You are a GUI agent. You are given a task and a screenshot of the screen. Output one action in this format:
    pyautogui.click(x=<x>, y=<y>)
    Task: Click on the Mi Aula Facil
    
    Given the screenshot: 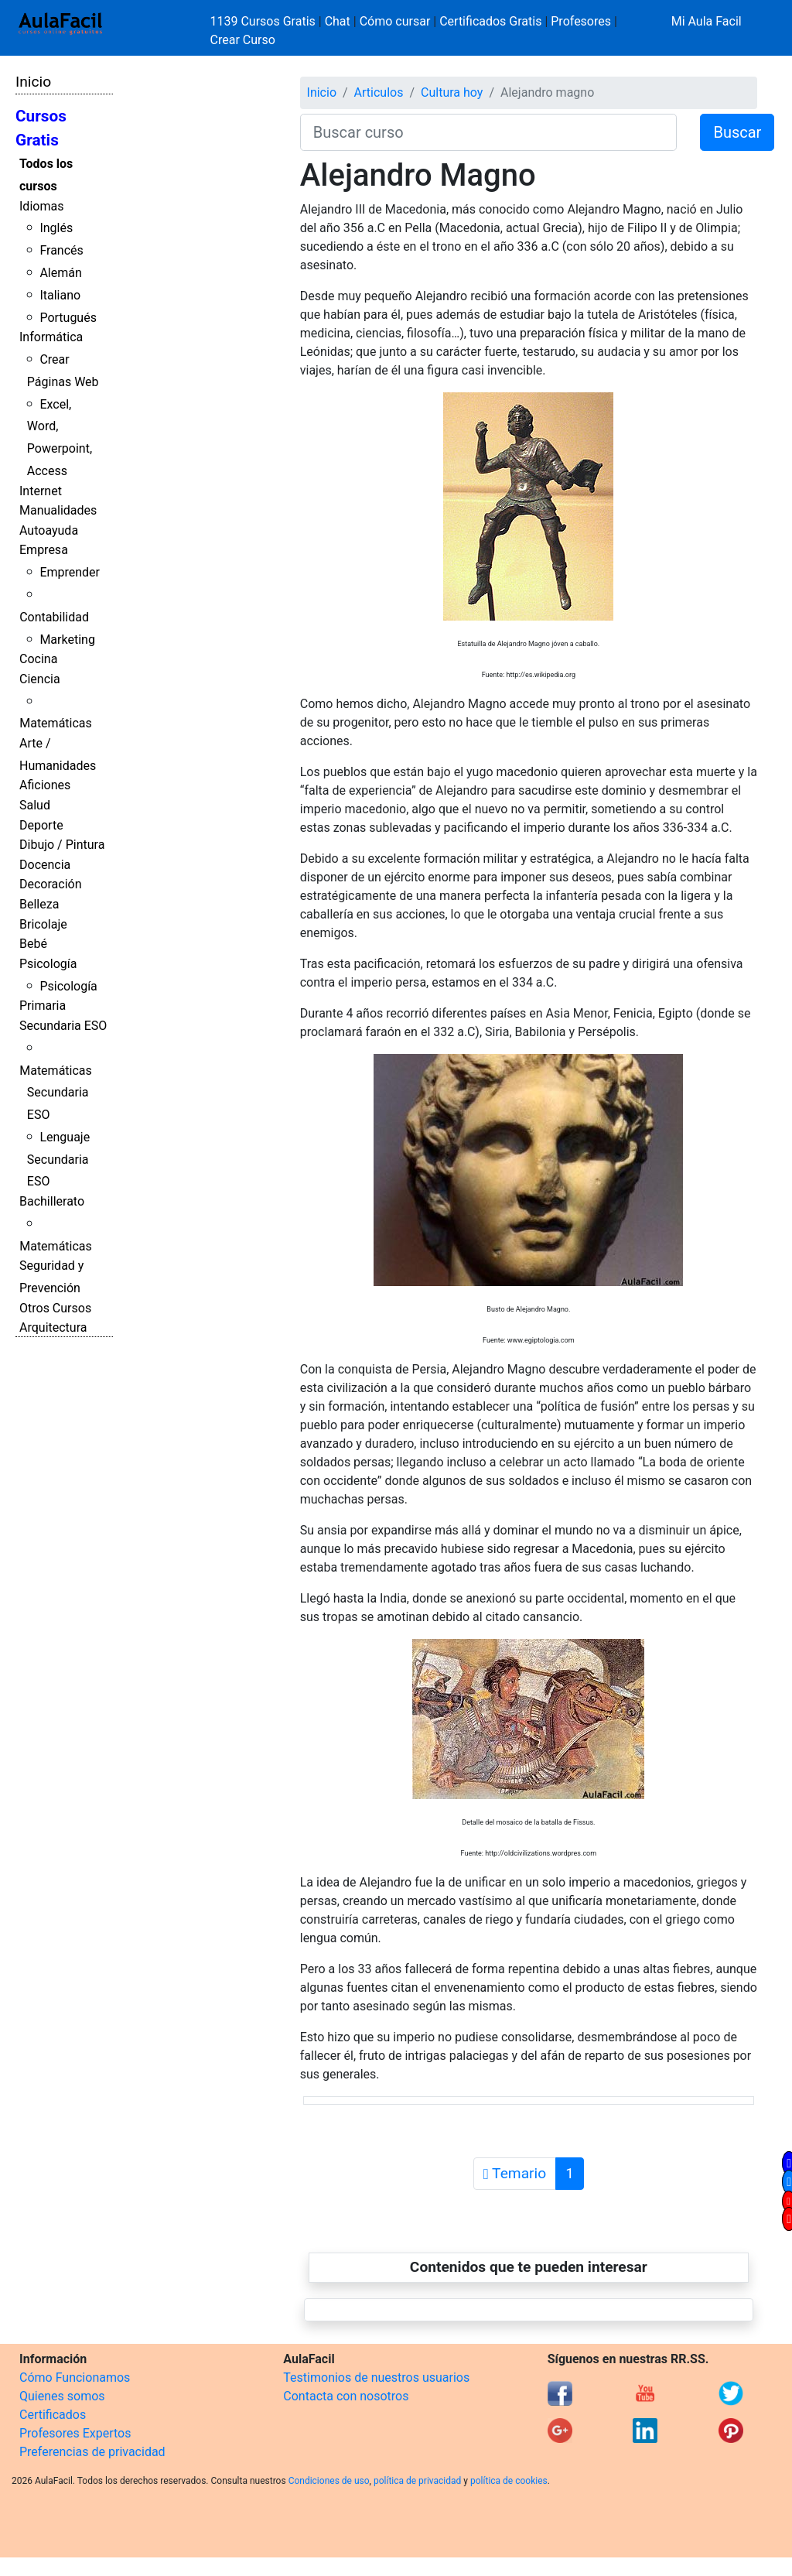 What is the action you would take?
    pyautogui.click(x=706, y=21)
    